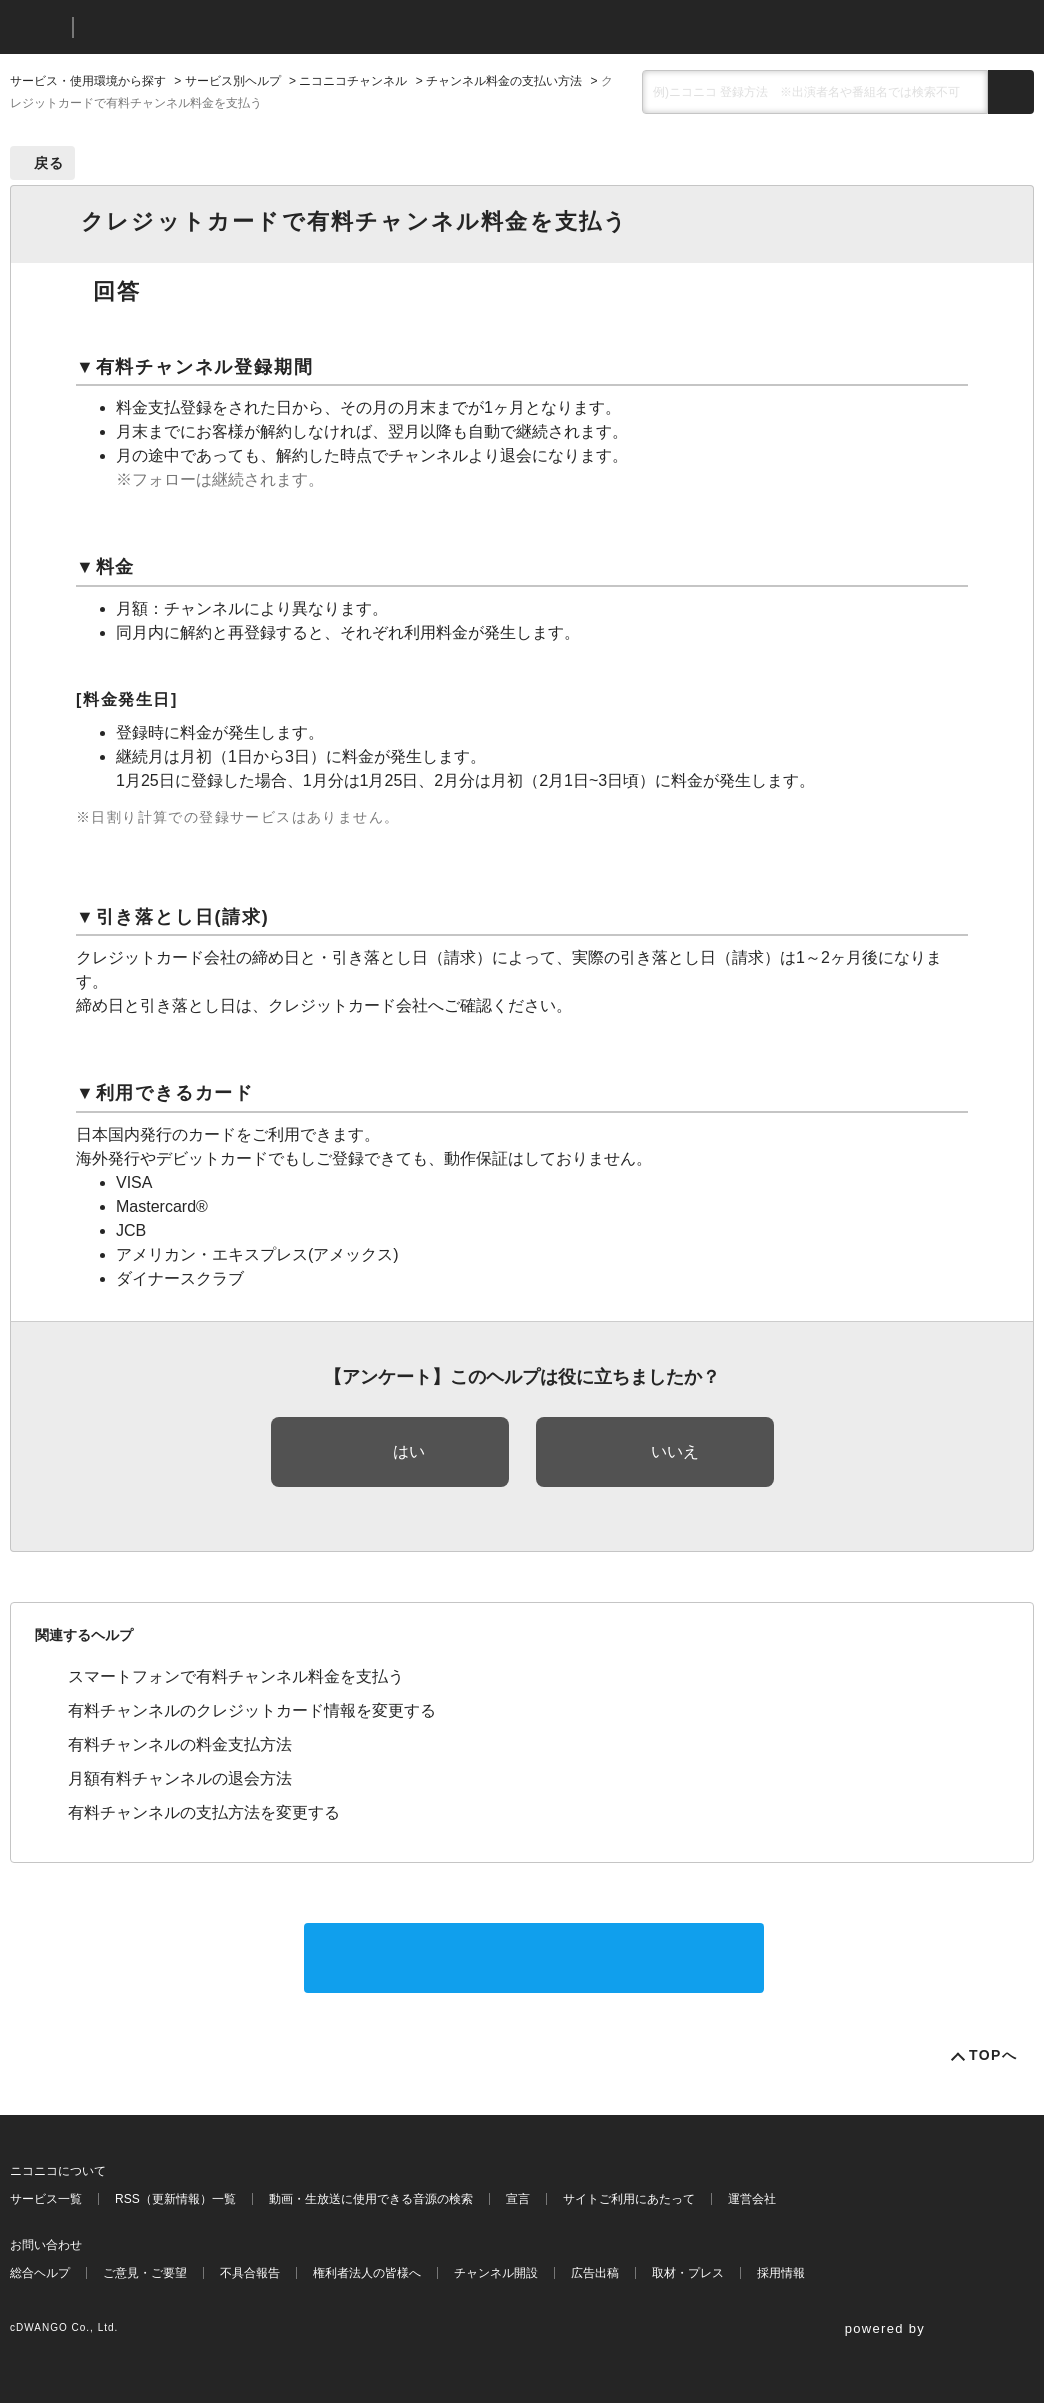 Image resolution: width=1044 pixels, height=2403 pixels. Describe the element at coordinates (595, 2273) in the screenshot. I see `広告出稿` at that location.